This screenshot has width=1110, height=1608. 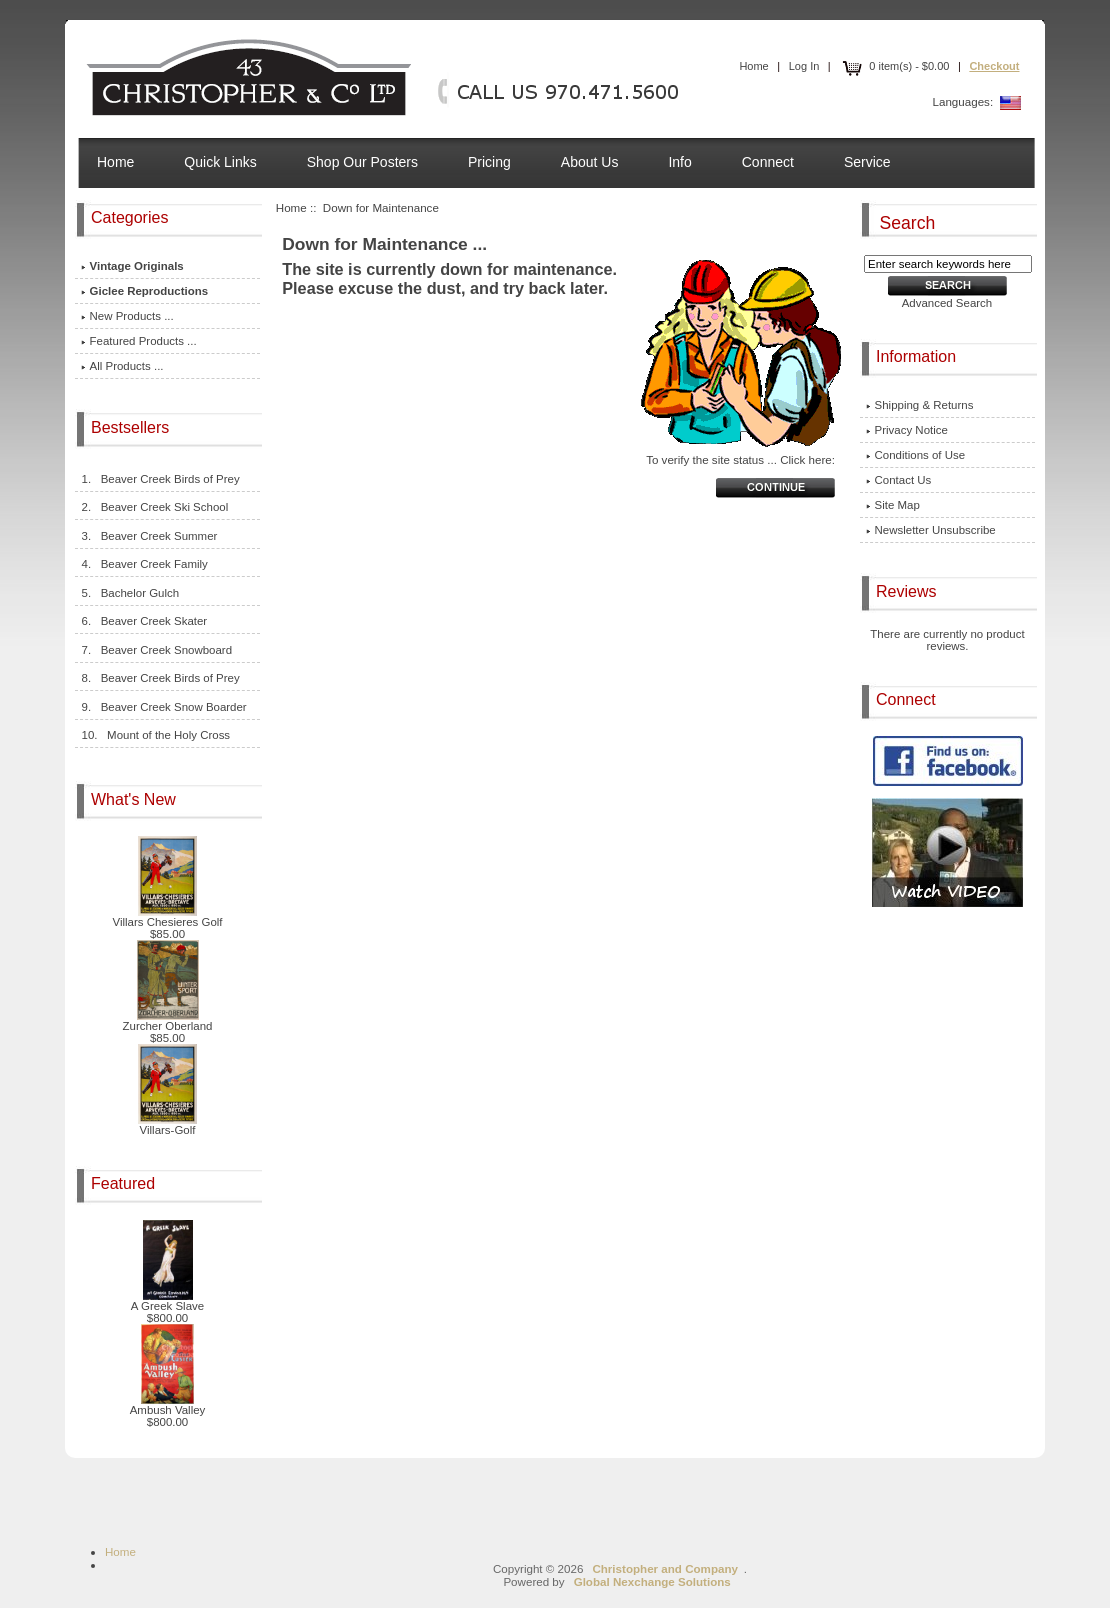 I want to click on Log In, so click(x=804, y=66).